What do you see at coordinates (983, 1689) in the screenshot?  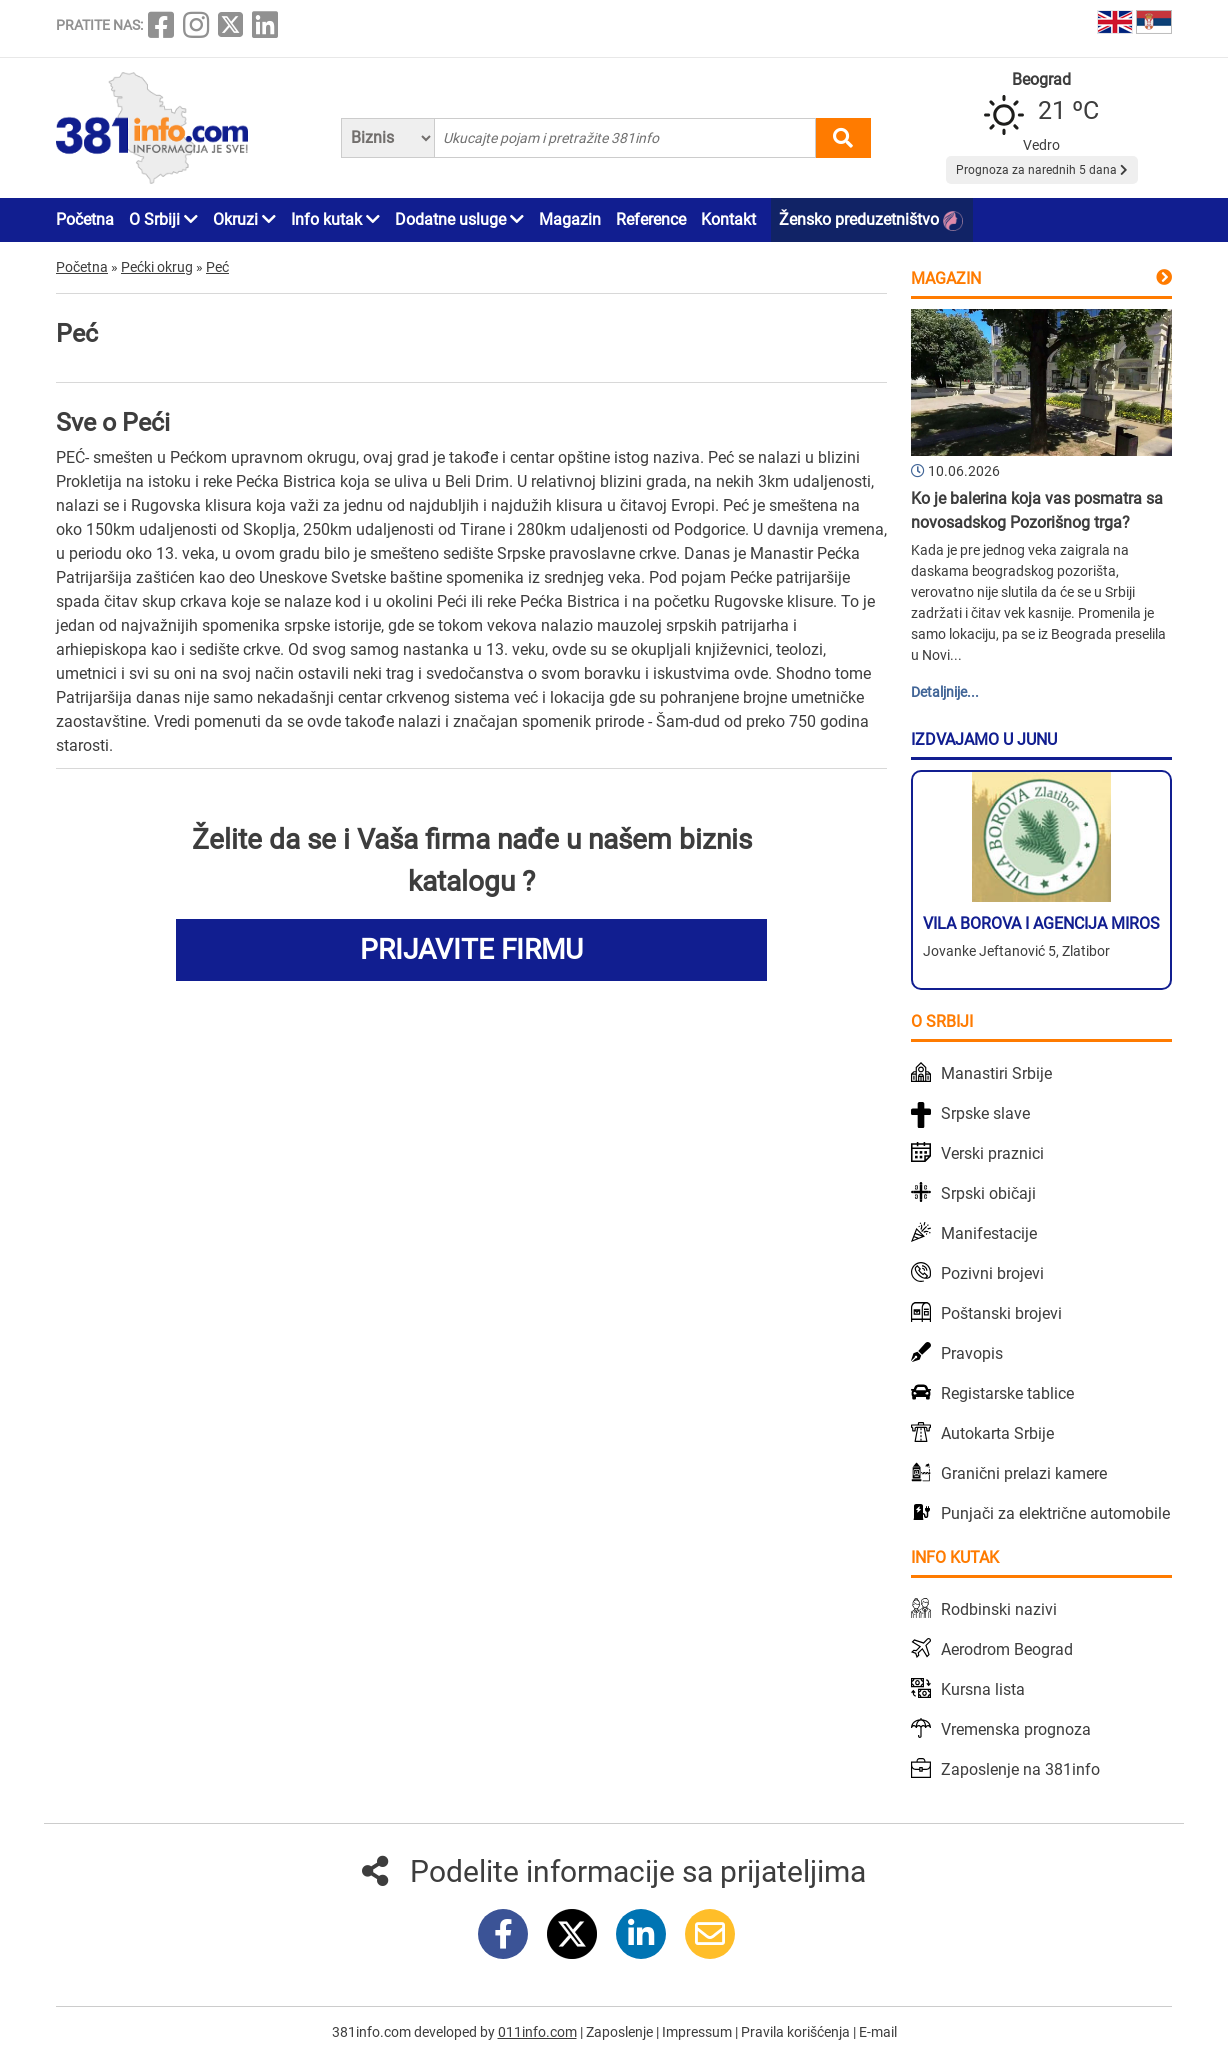 I see `Kursna lista` at bounding box center [983, 1689].